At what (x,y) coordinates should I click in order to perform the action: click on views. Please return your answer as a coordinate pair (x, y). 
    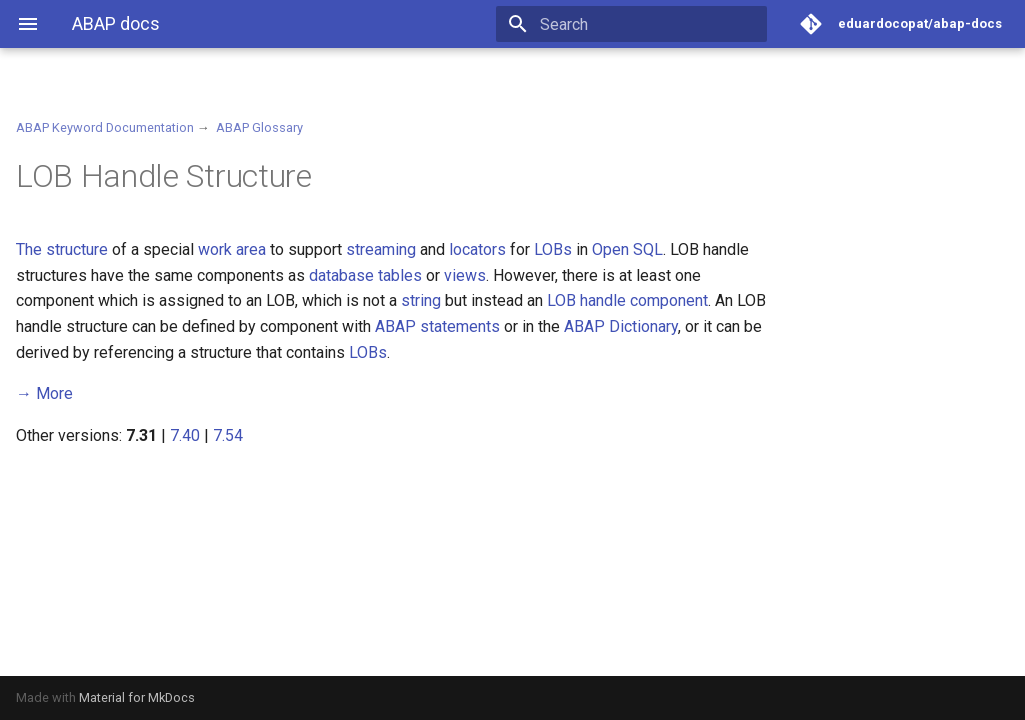
    Looking at the image, I should click on (465, 275).